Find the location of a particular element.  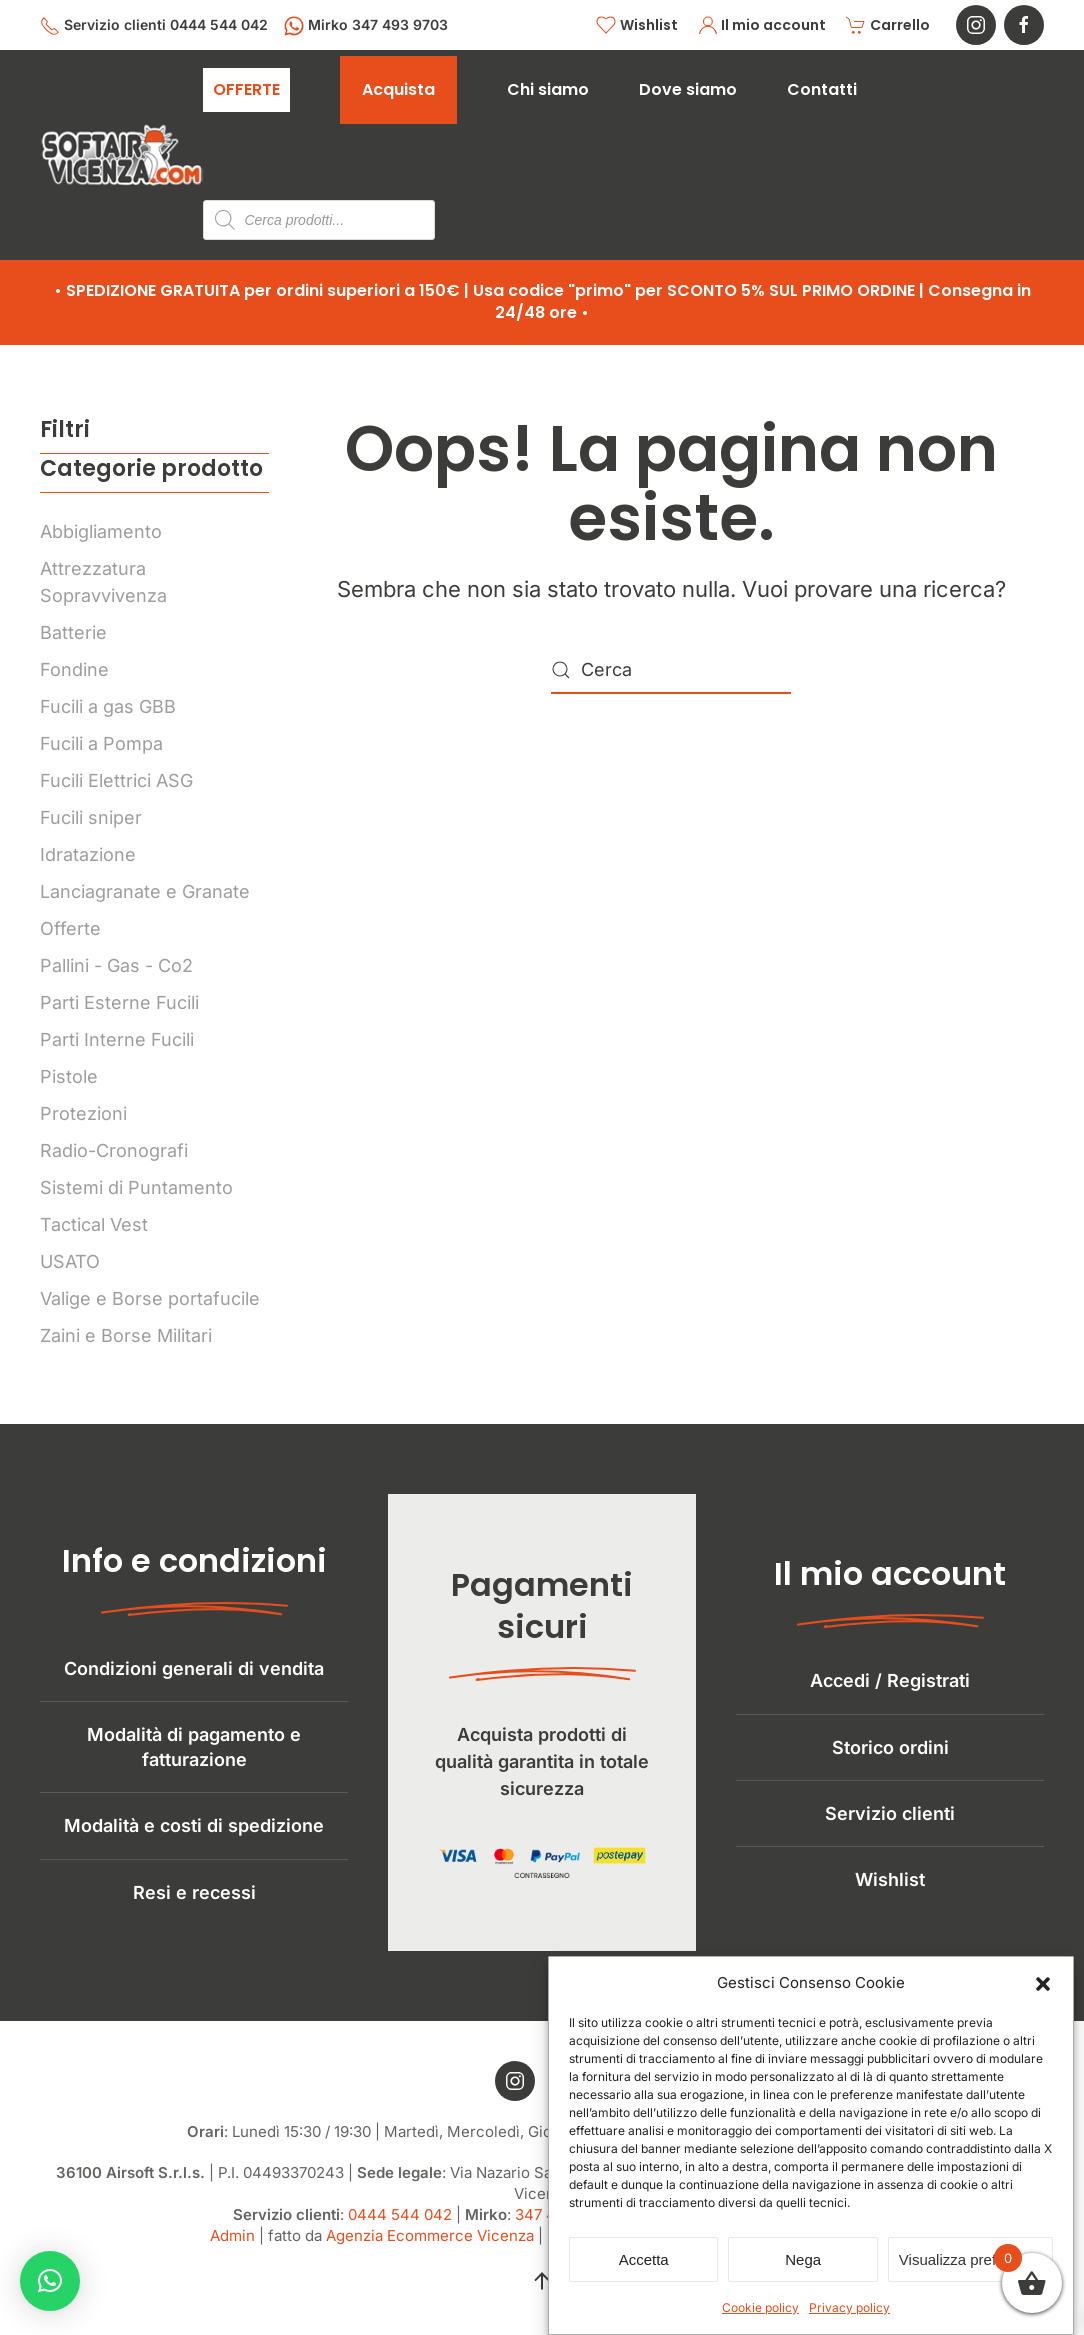

Chi siamo is located at coordinates (548, 89).